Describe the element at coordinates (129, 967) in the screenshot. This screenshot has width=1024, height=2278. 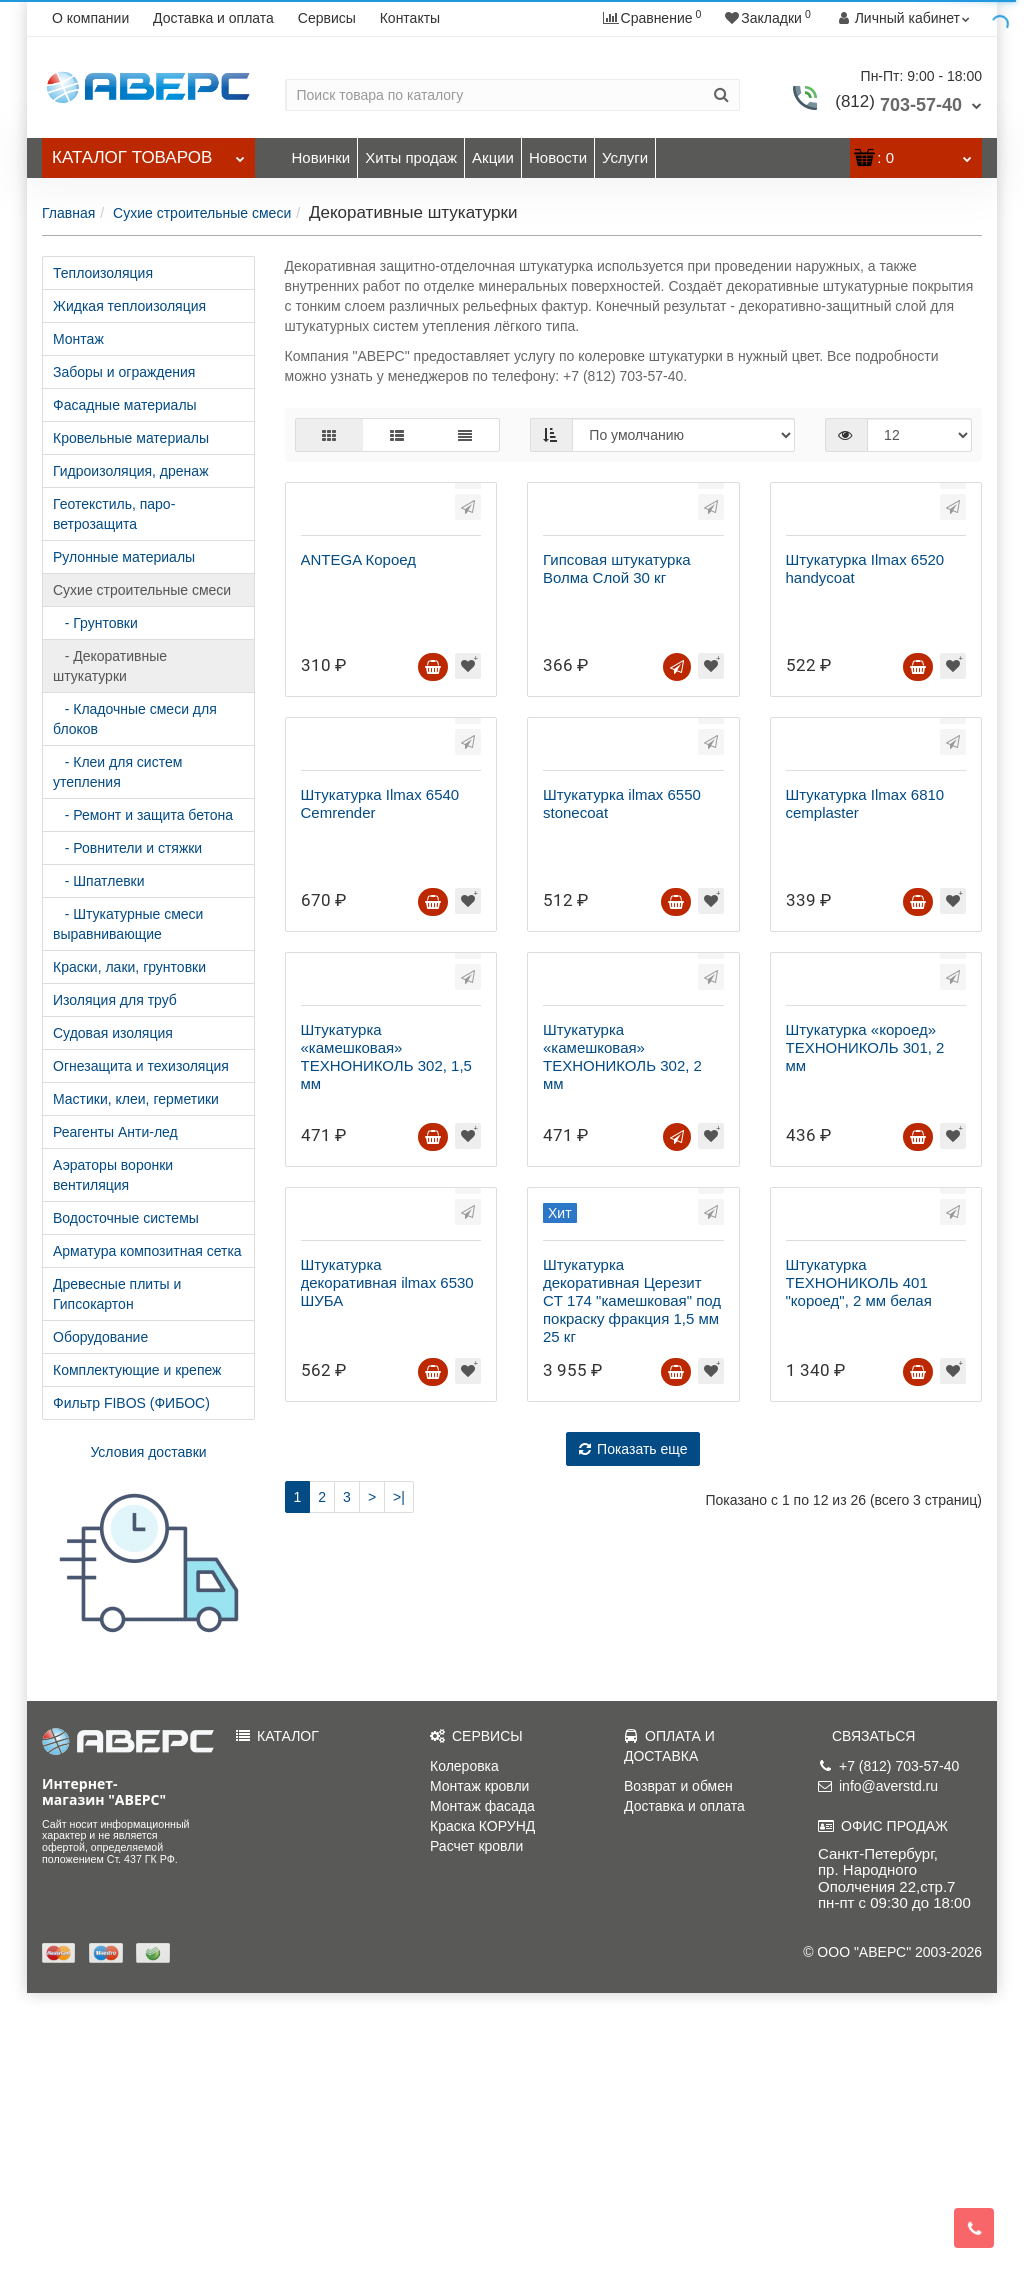
I see `Краски, лаки, грунтовки` at that location.